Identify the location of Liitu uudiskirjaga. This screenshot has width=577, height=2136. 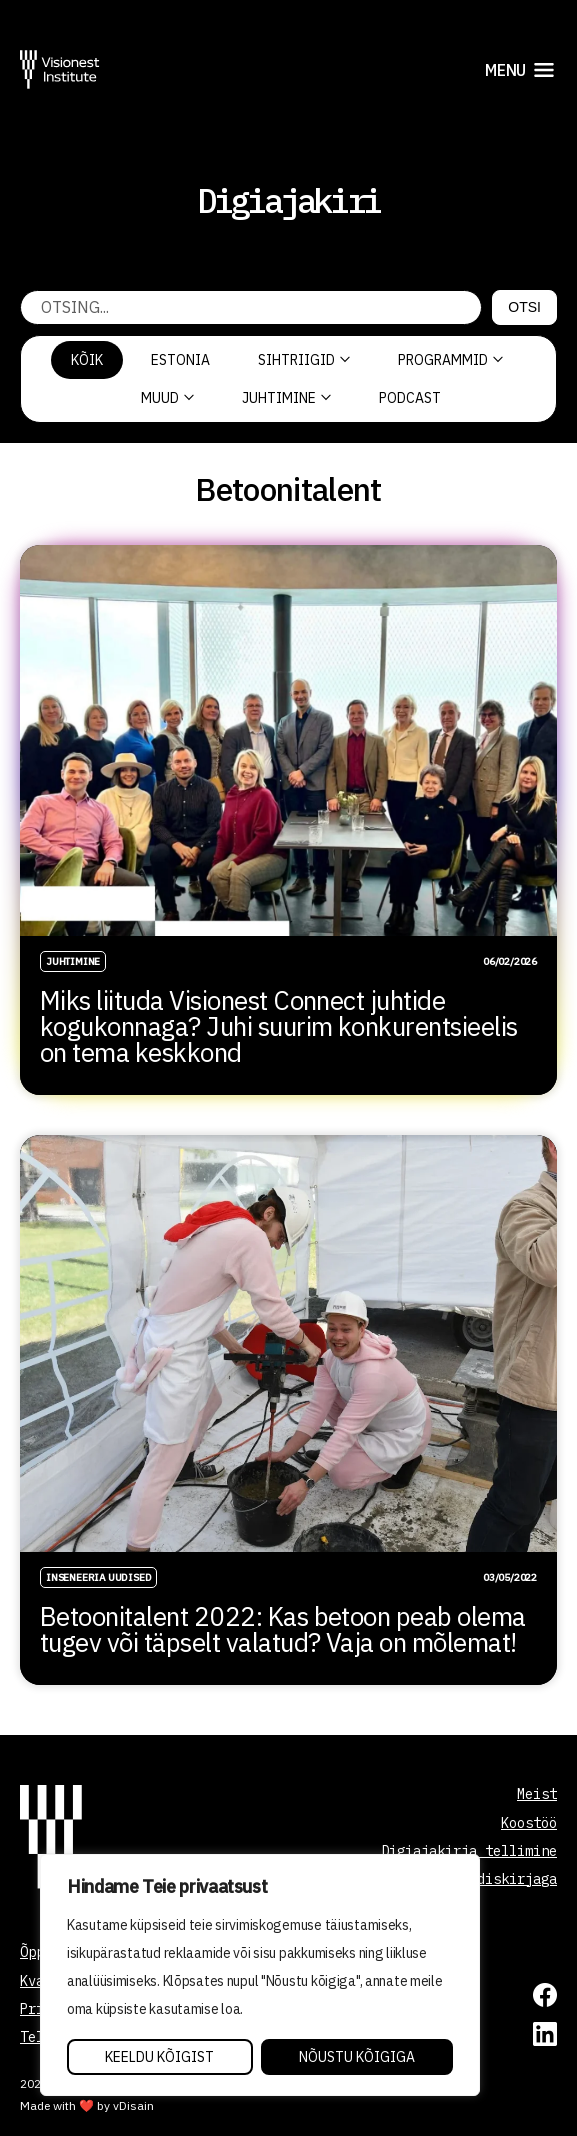
(485, 1879).